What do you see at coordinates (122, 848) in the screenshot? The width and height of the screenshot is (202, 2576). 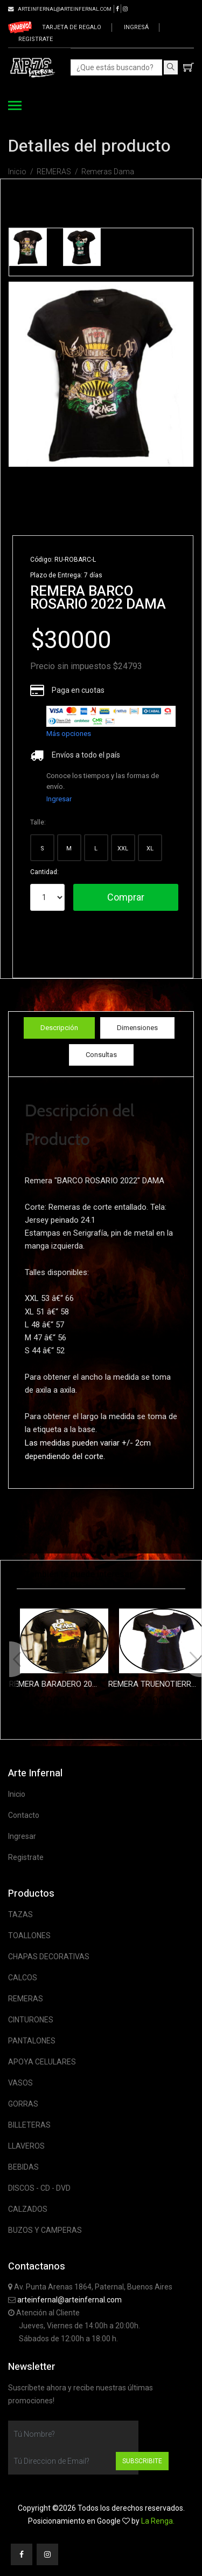 I see `XXL` at bounding box center [122, 848].